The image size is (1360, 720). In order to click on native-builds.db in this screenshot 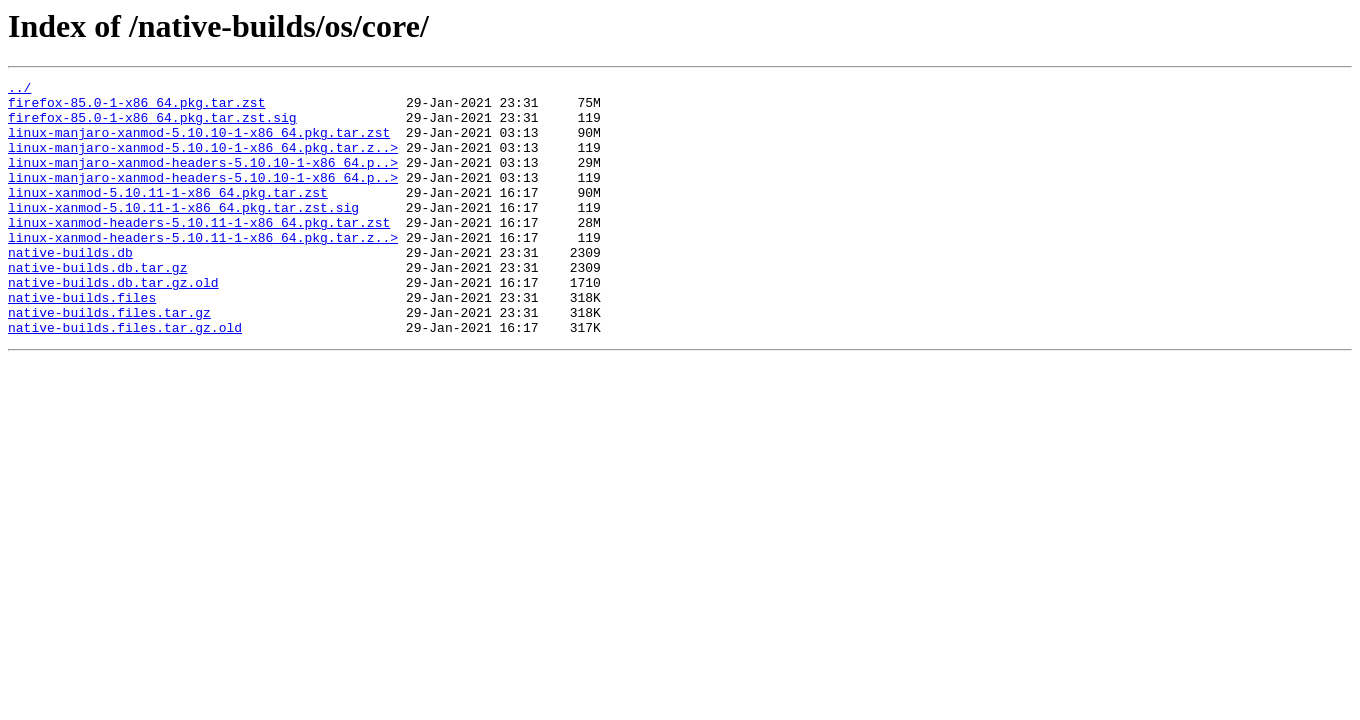, I will do `click(70, 288)`.